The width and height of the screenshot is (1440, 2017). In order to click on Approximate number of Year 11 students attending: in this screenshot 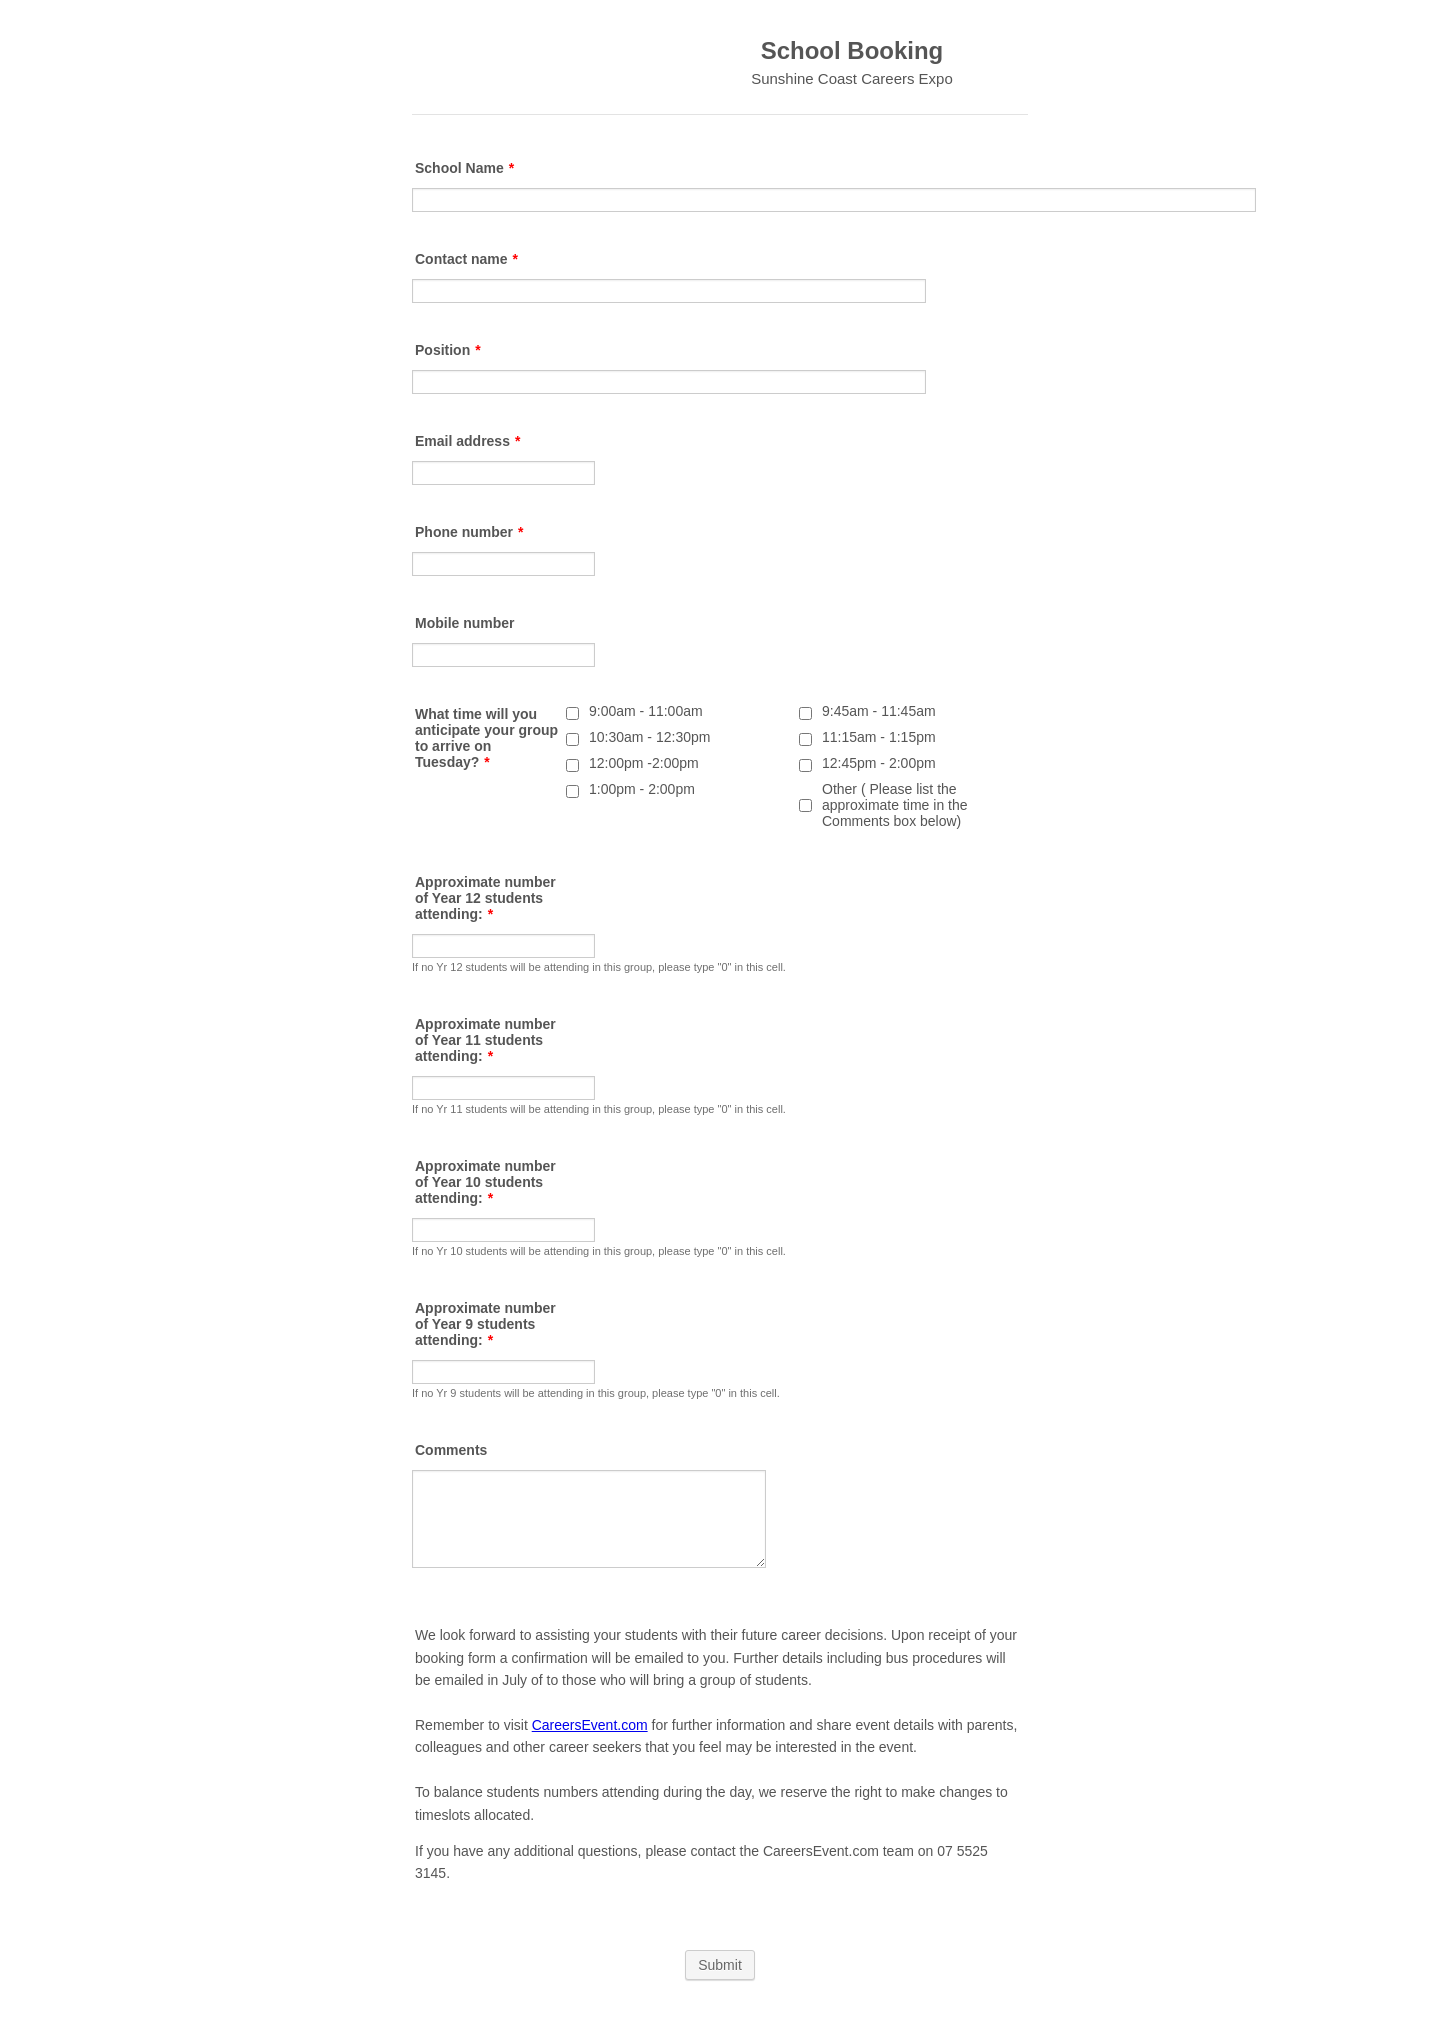, I will do `click(485, 1040)`.